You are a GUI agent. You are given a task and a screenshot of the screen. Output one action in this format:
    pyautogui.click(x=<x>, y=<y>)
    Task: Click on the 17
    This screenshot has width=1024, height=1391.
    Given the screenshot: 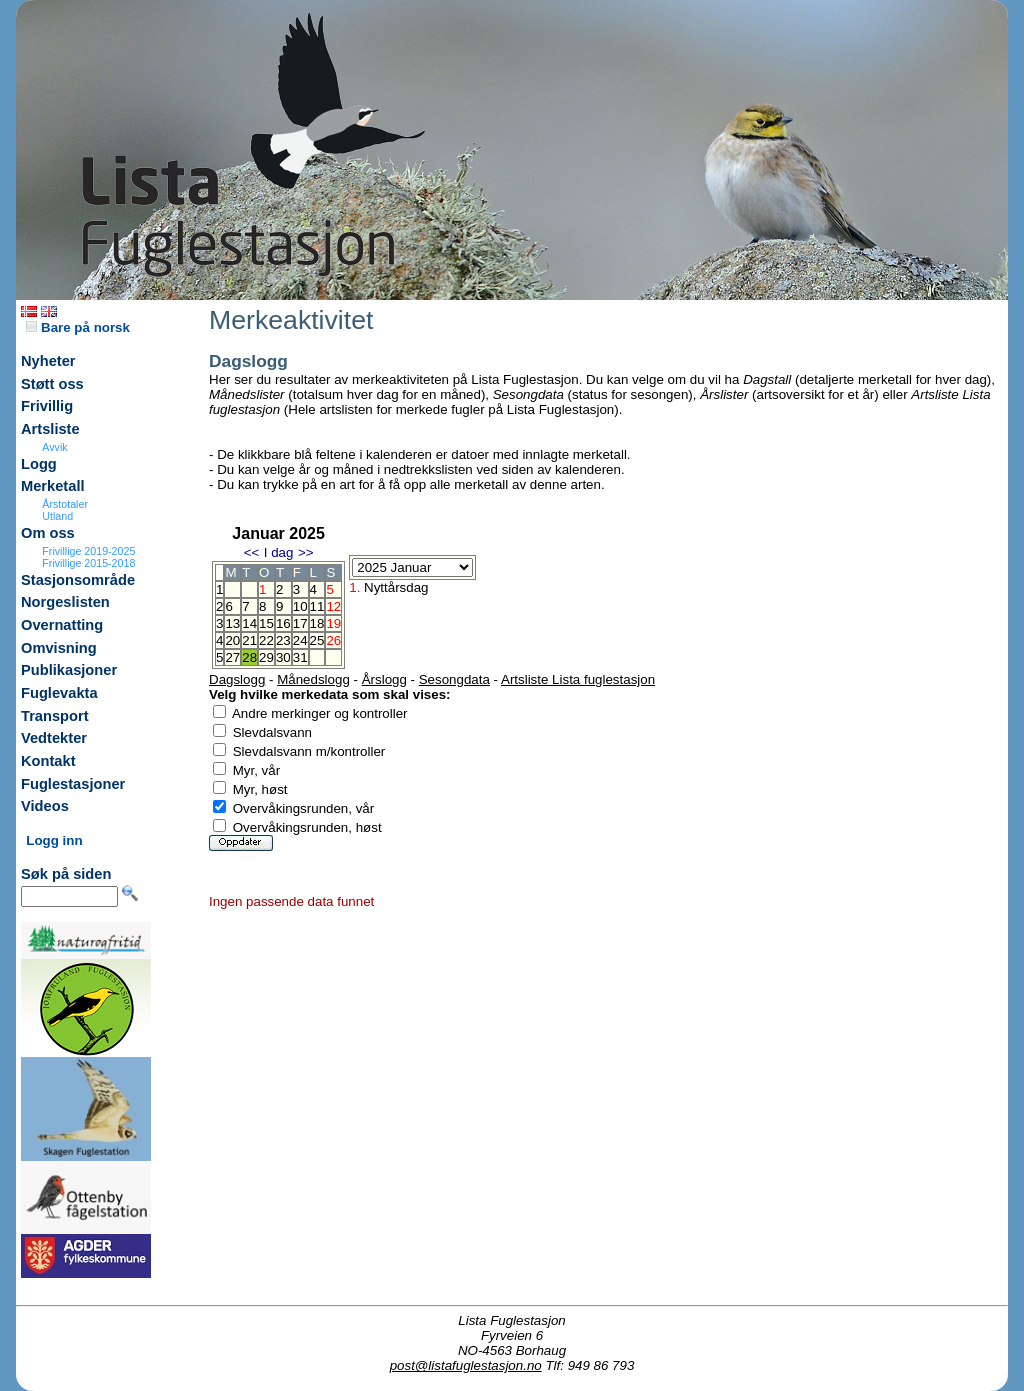 What is the action you would take?
    pyautogui.click(x=300, y=623)
    